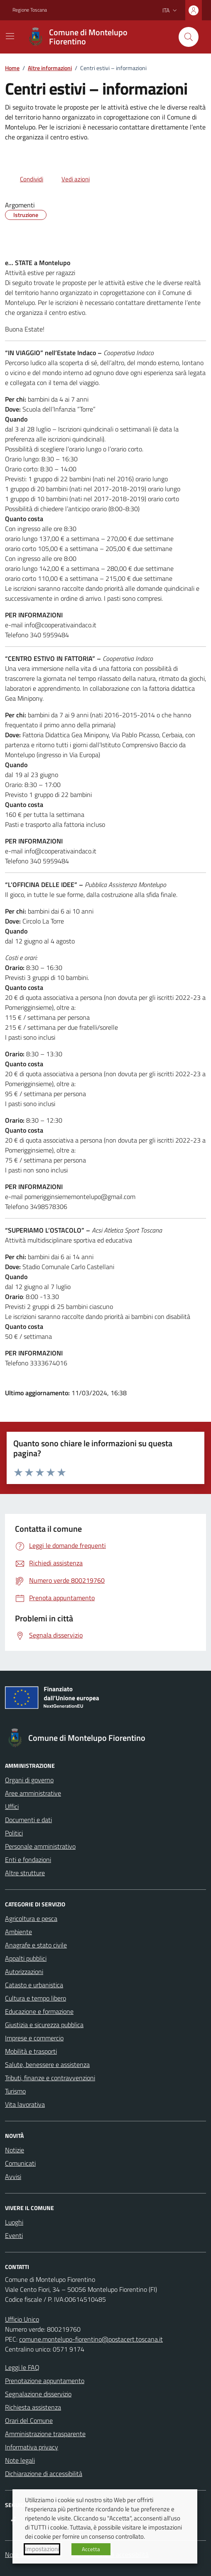 The image size is (211, 2576). What do you see at coordinates (42, 2549) in the screenshot?
I see `Impostazioni [button]` at bounding box center [42, 2549].